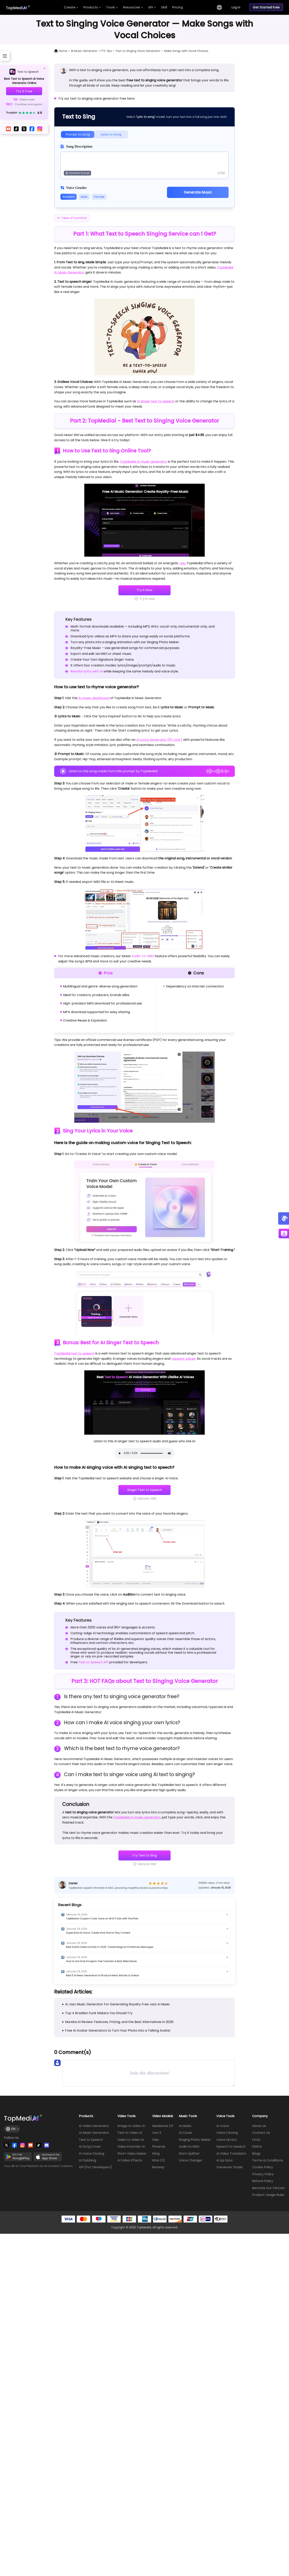 Image resolution: width=289 pixels, height=2576 pixels. I want to click on AI Music Generator, so click(84, 51).